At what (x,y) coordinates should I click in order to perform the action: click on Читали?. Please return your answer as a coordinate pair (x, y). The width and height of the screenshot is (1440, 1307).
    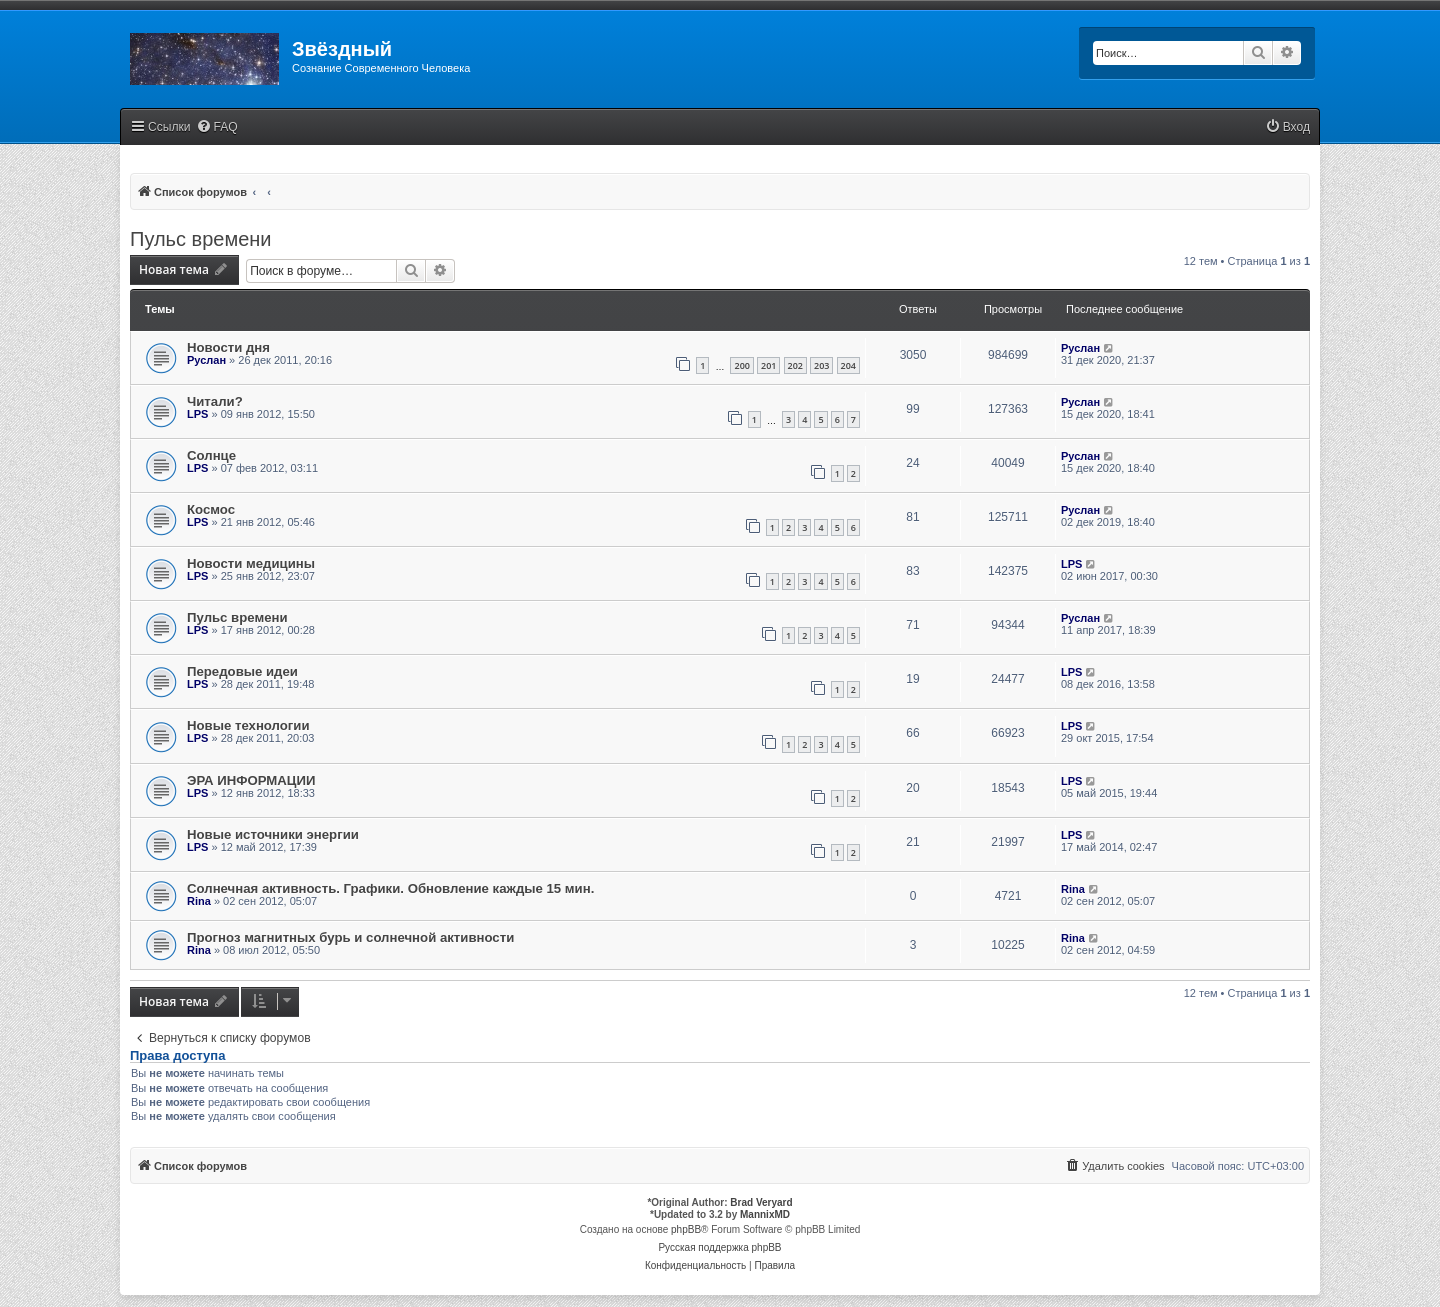
    Looking at the image, I should click on (215, 401).